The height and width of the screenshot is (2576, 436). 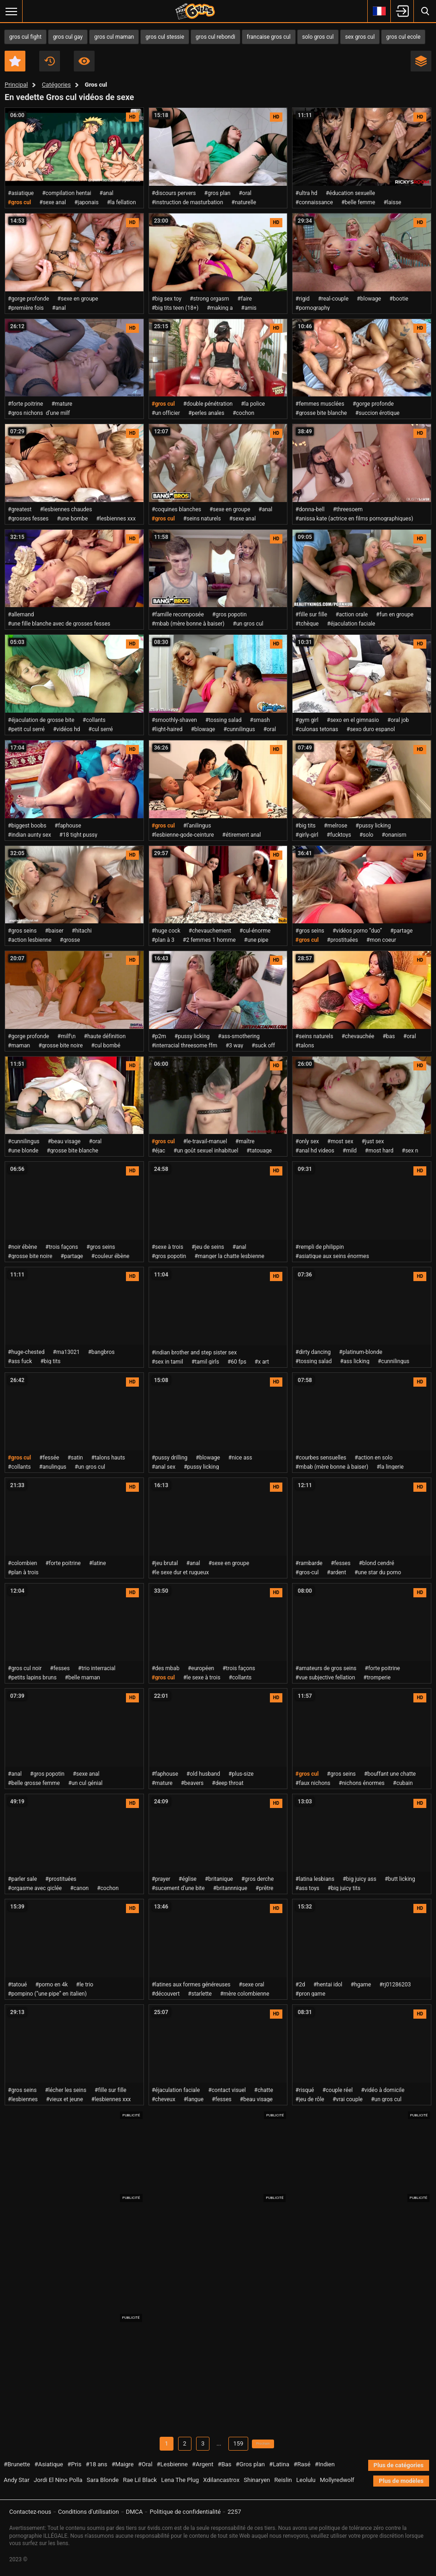 I want to click on #petits lapins bruns, so click(x=32, y=1677).